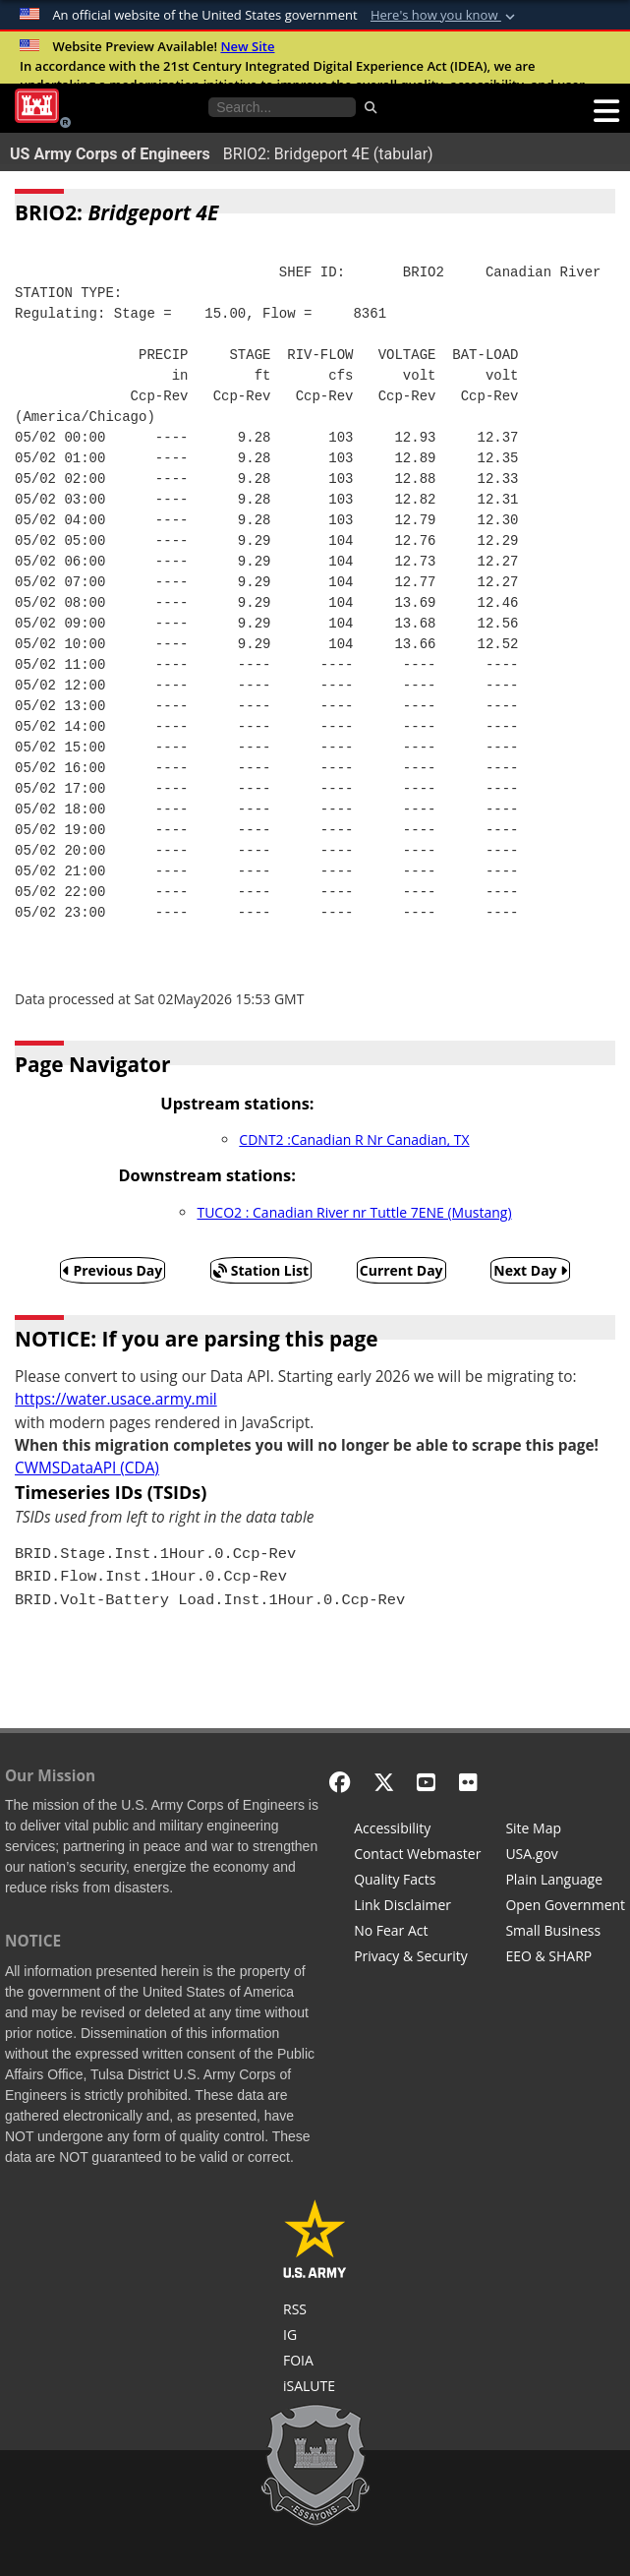 This screenshot has width=630, height=2576. Describe the element at coordinates (565, 1856) in the screenshot. I see `[USA.gov]` at that location.